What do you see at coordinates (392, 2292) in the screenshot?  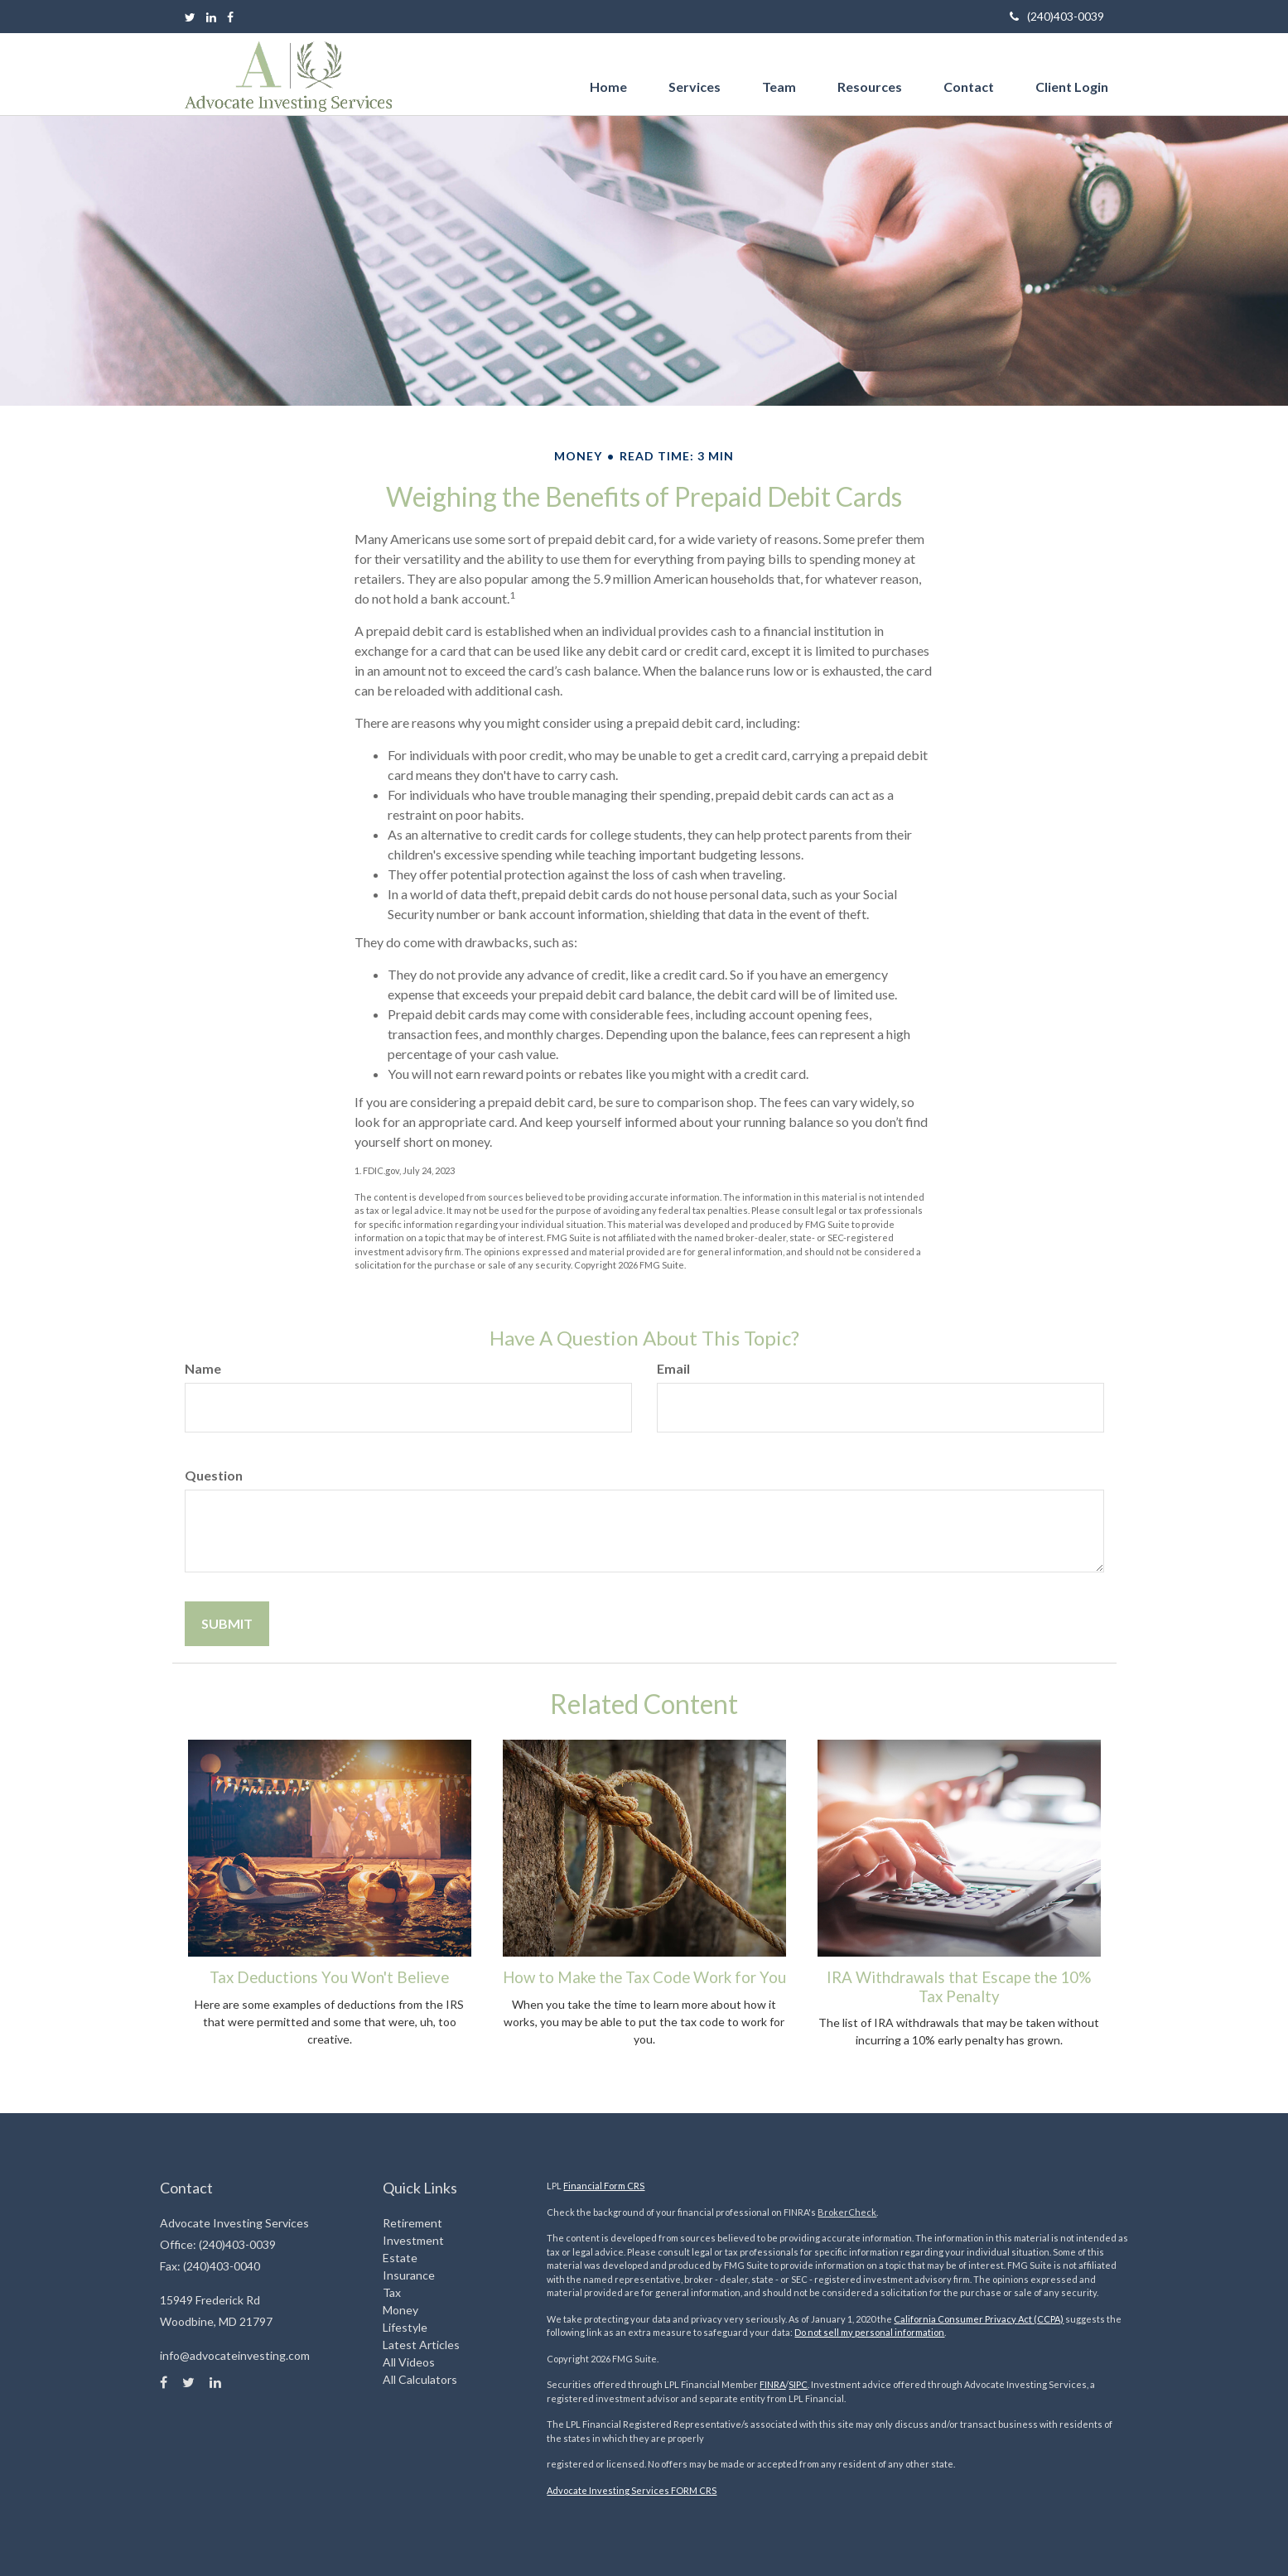 I see `Tax` at bounding box center [392, 2292].